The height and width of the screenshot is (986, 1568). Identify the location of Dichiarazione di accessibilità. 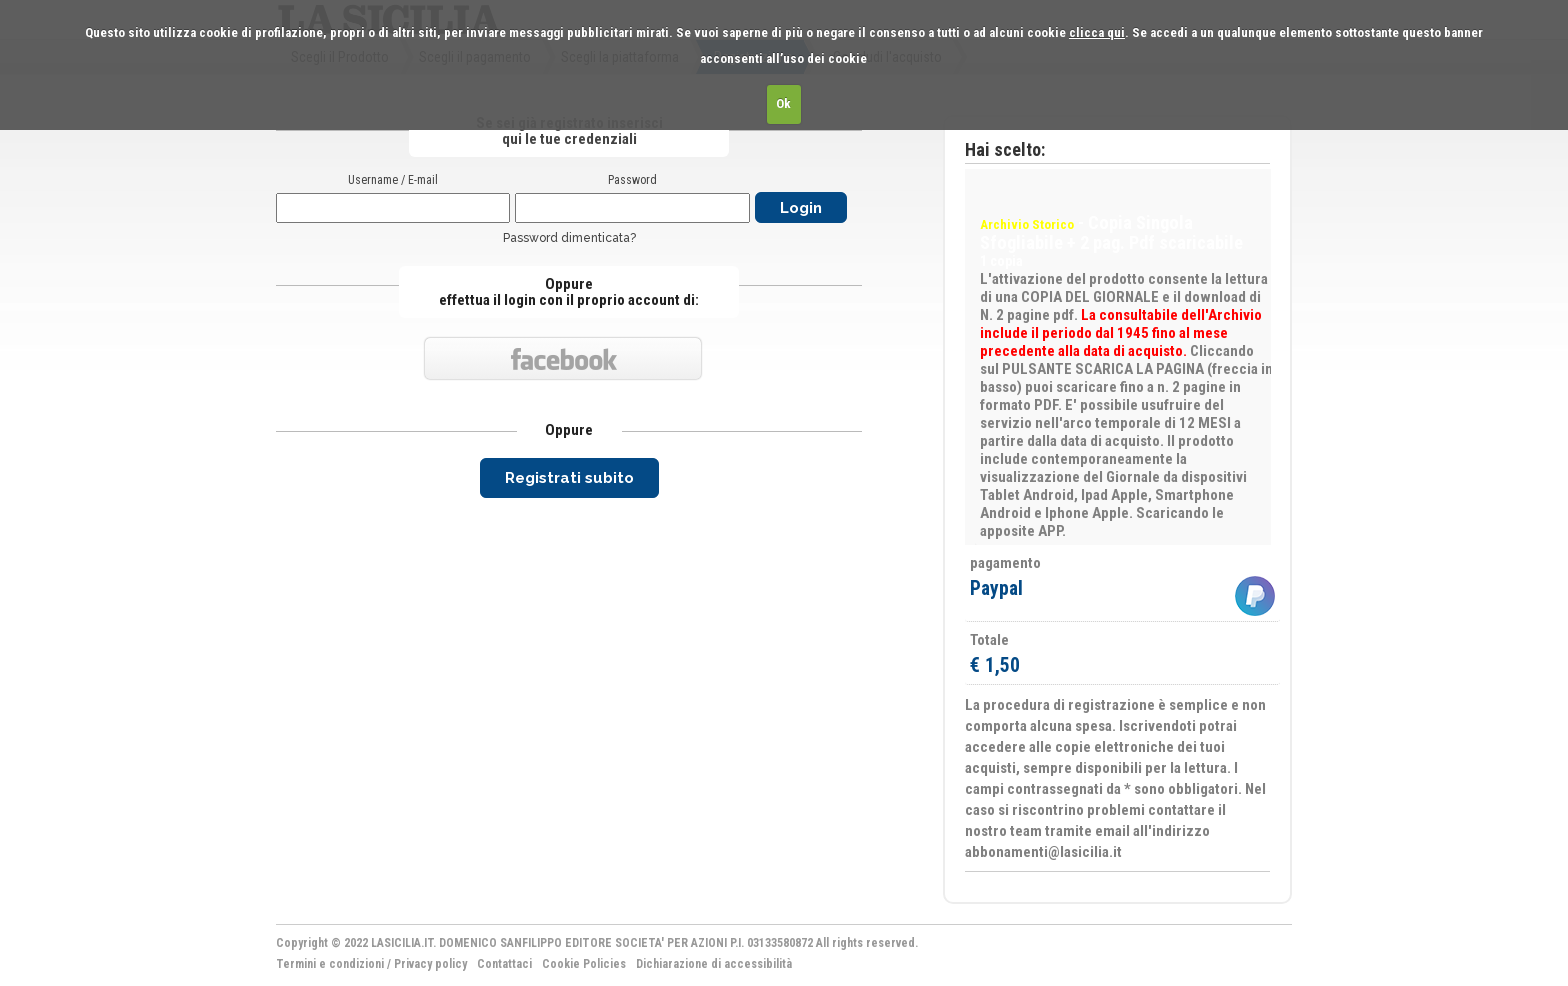
(714, 964).